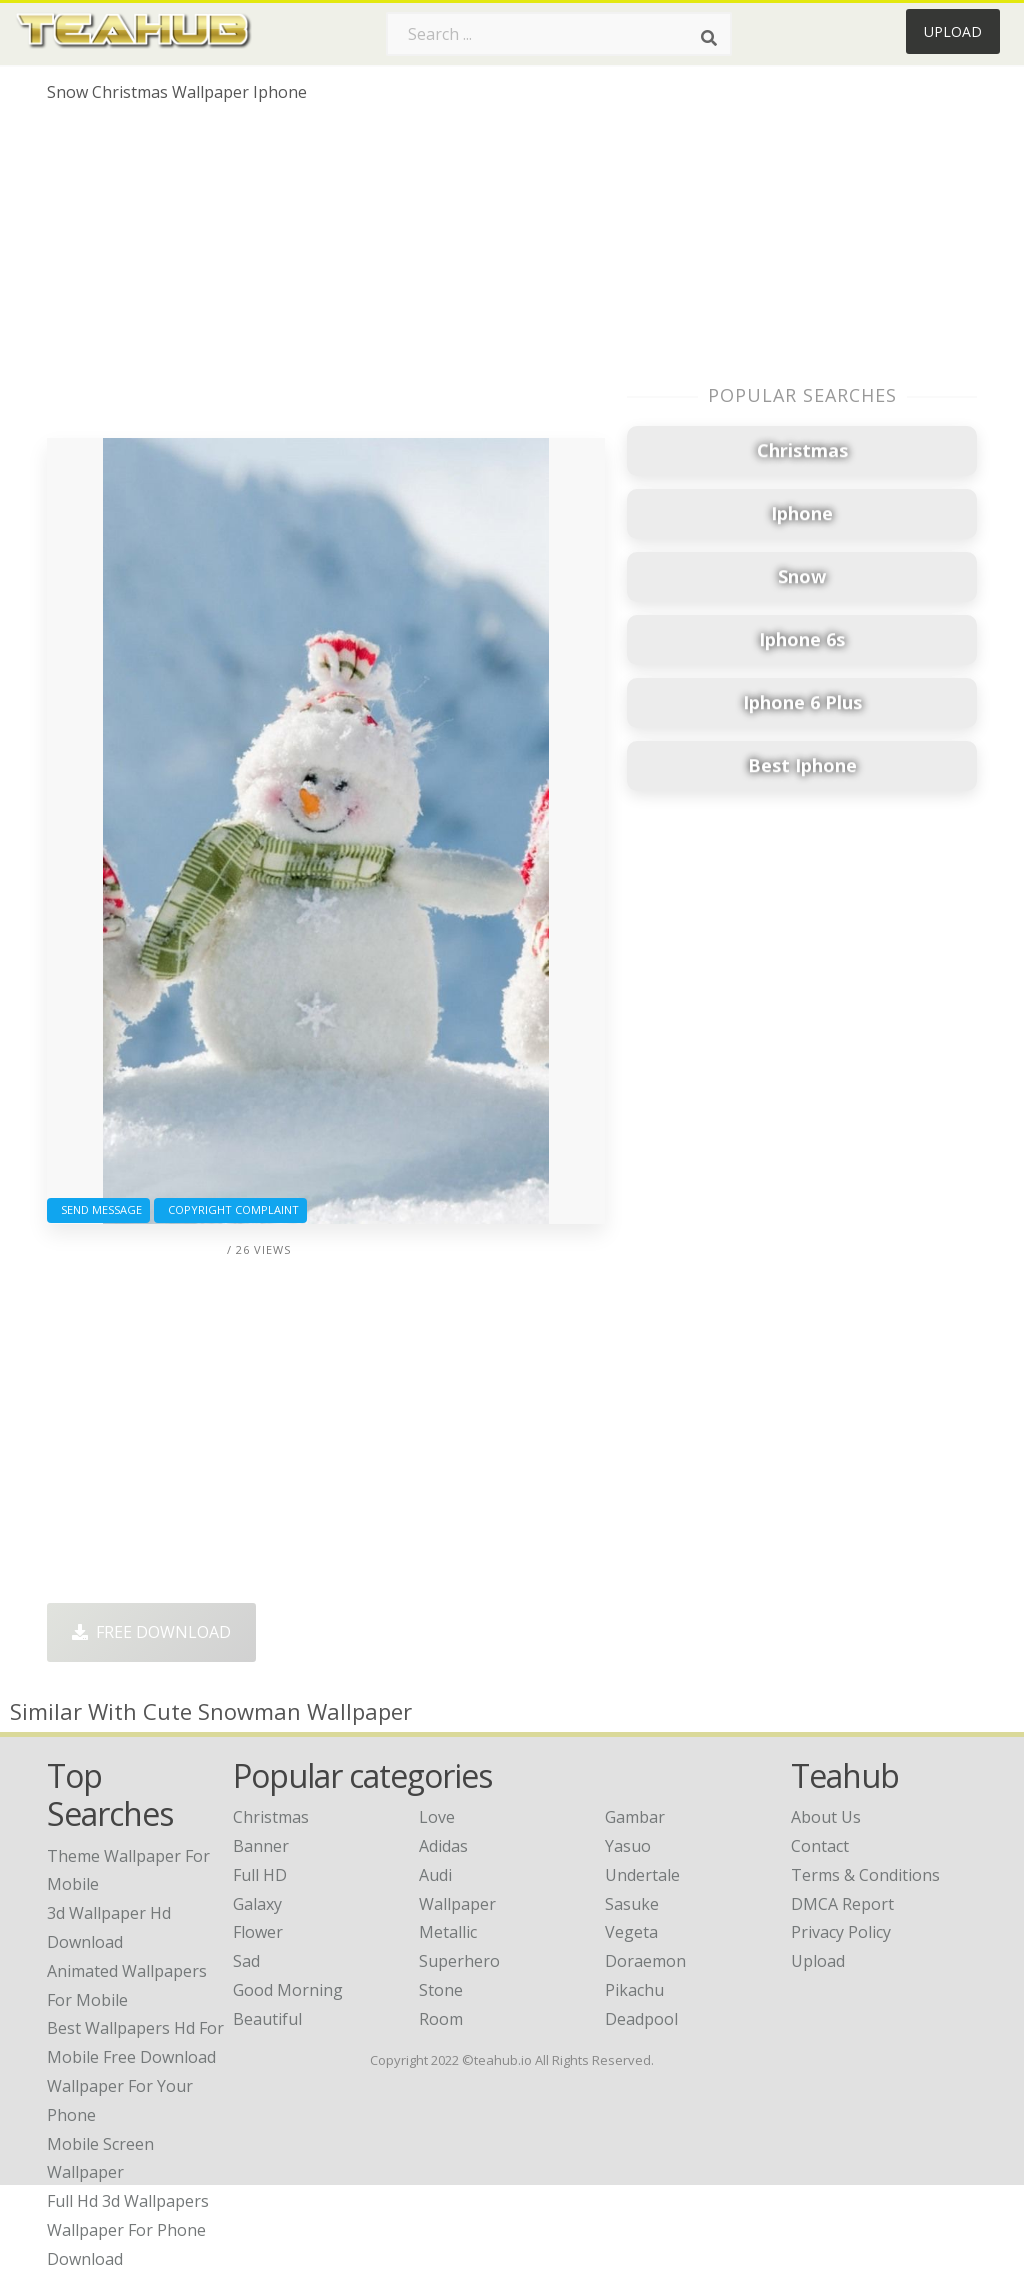  I want to click on Stone, so click(441, 1990).